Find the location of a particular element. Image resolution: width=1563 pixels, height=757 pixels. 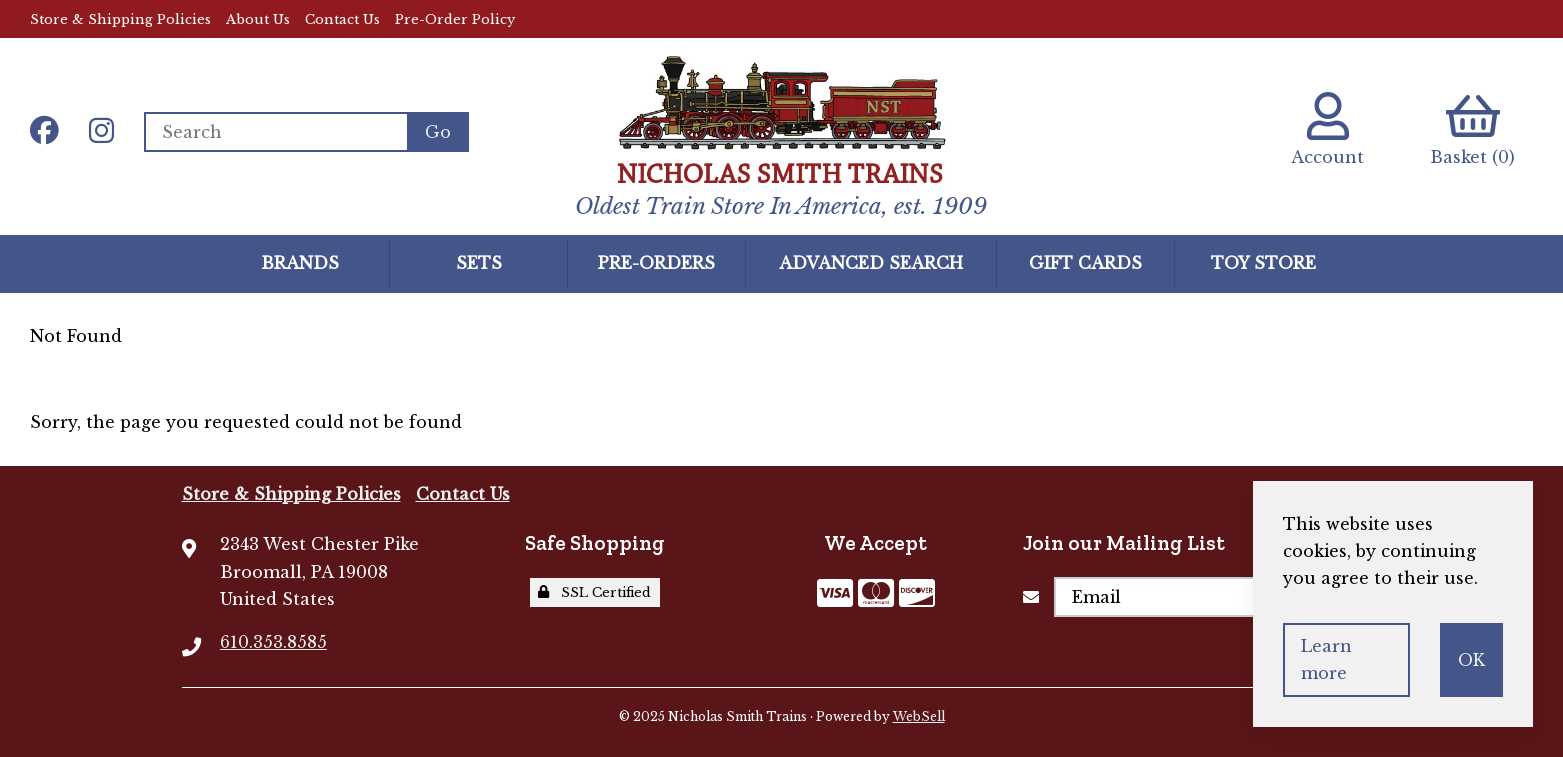

Learn more is located at coordinates (1326, 659).